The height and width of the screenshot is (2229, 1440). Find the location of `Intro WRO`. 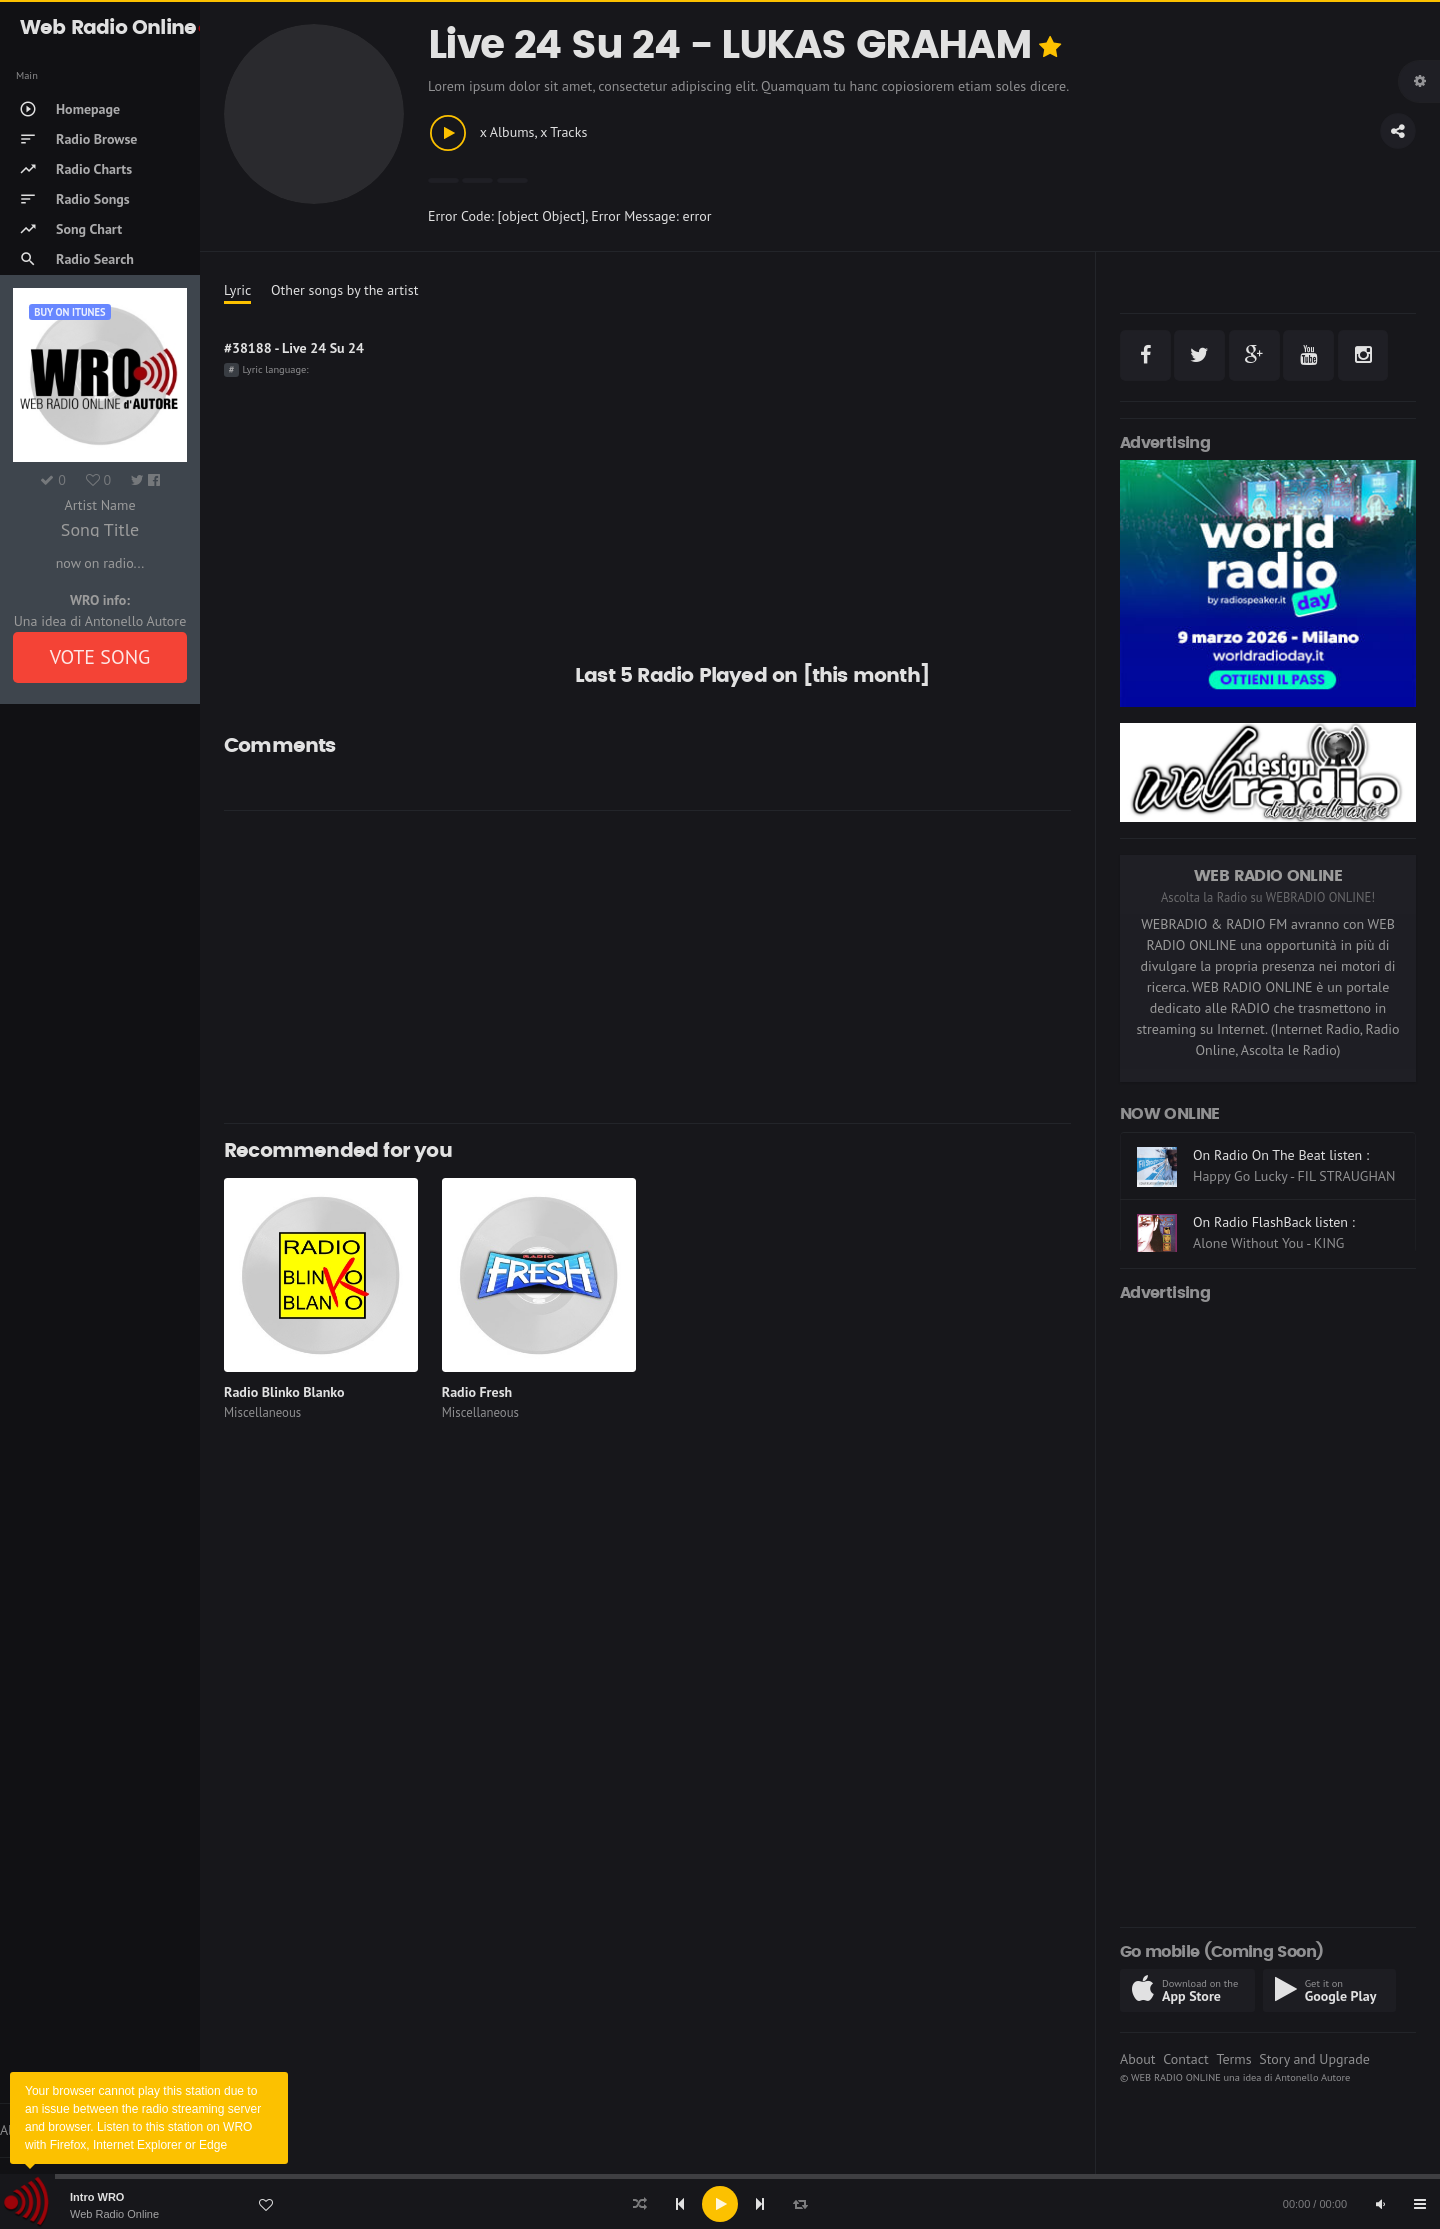

Intro WRO is located at coordinates (97, 2197).